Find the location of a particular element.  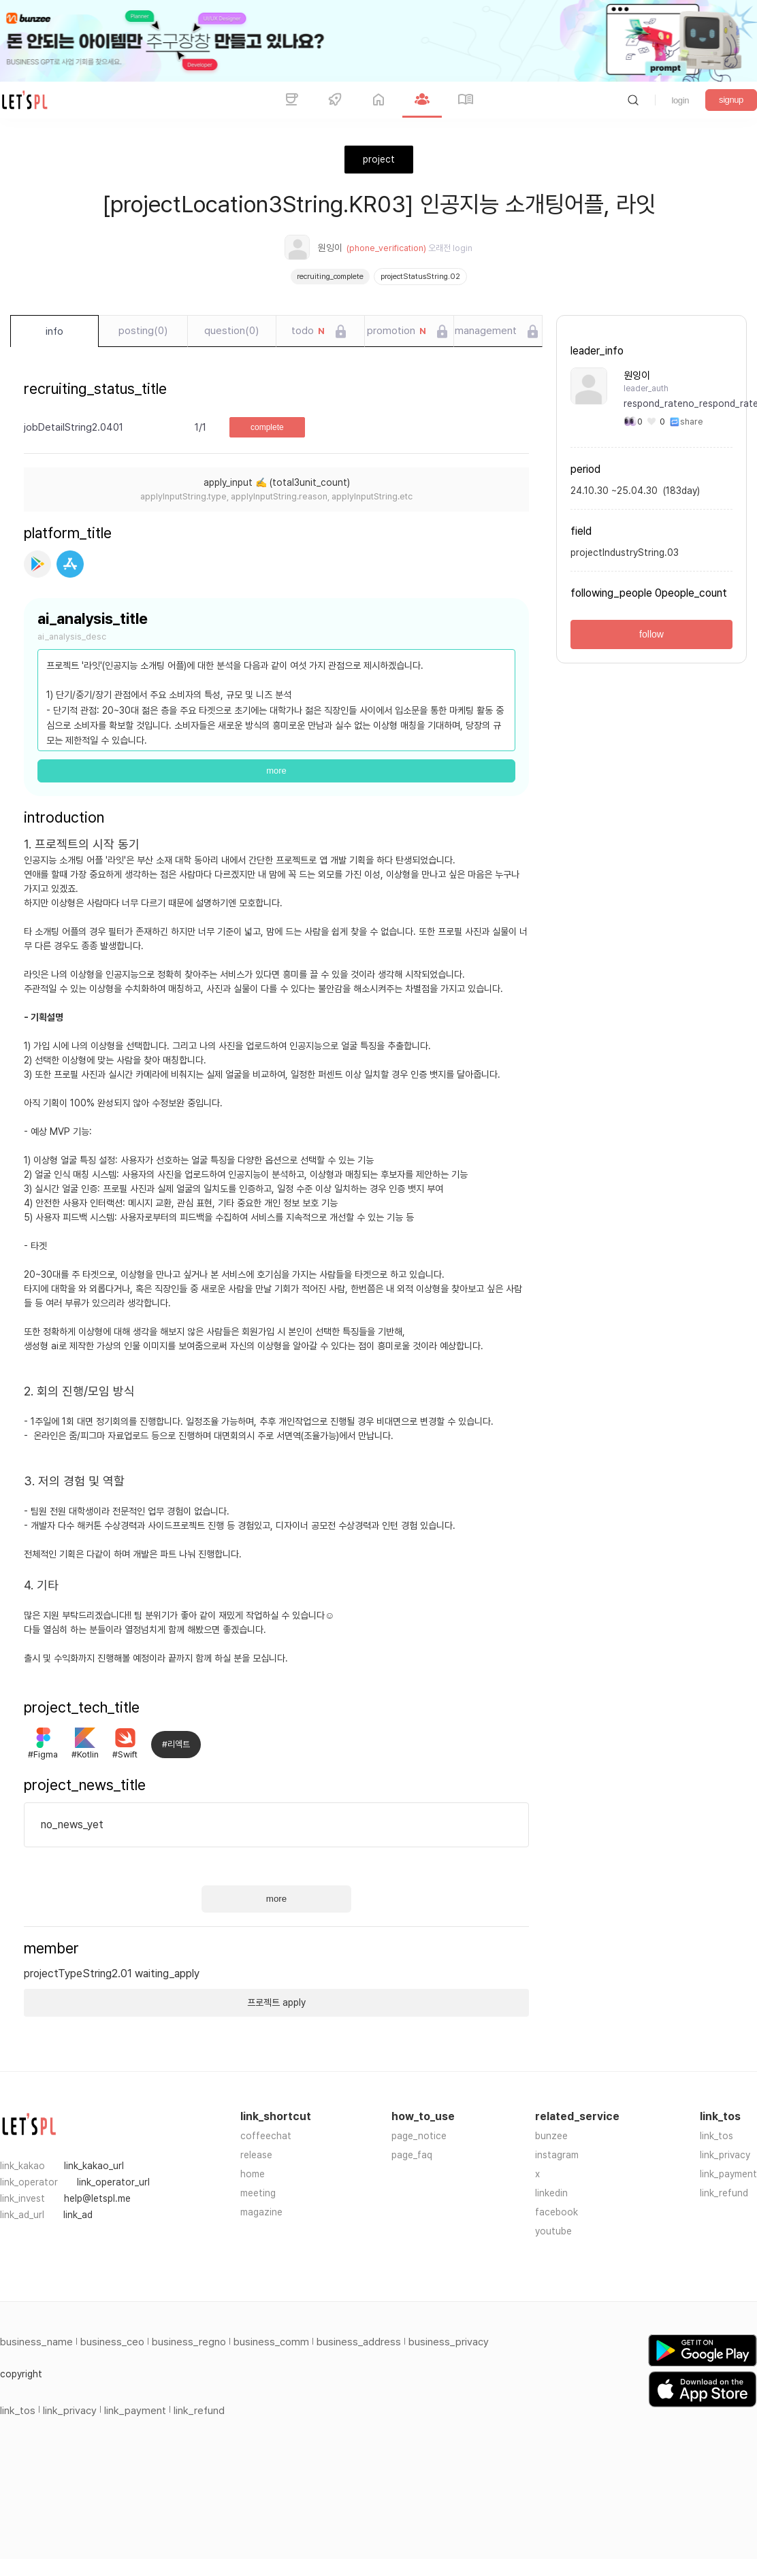

link_ad is located at coordinates (78, 2214).